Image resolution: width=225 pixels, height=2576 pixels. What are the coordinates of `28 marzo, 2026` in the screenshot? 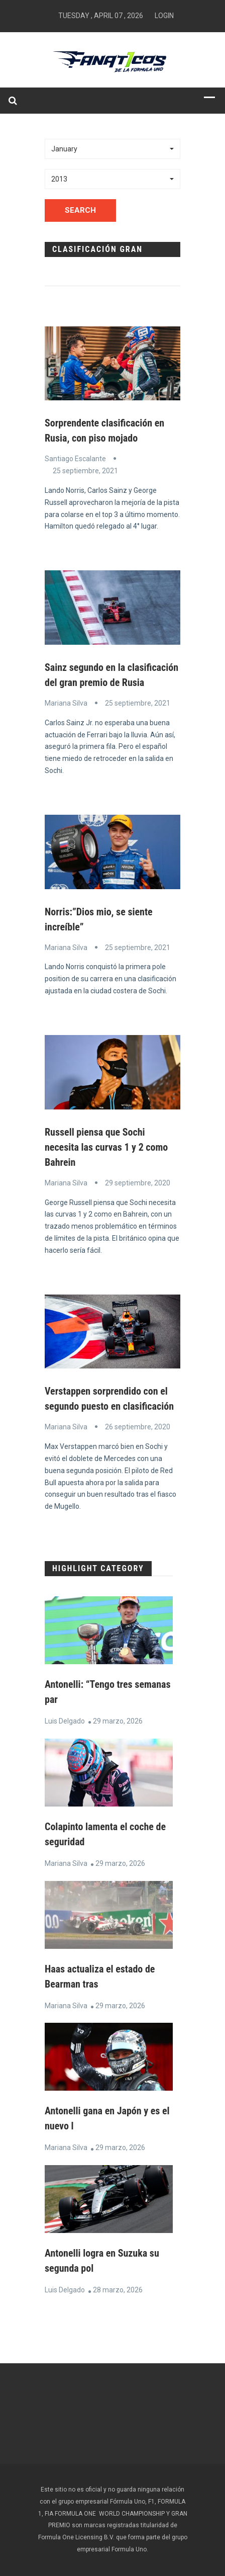 It's located at (118, 2290).